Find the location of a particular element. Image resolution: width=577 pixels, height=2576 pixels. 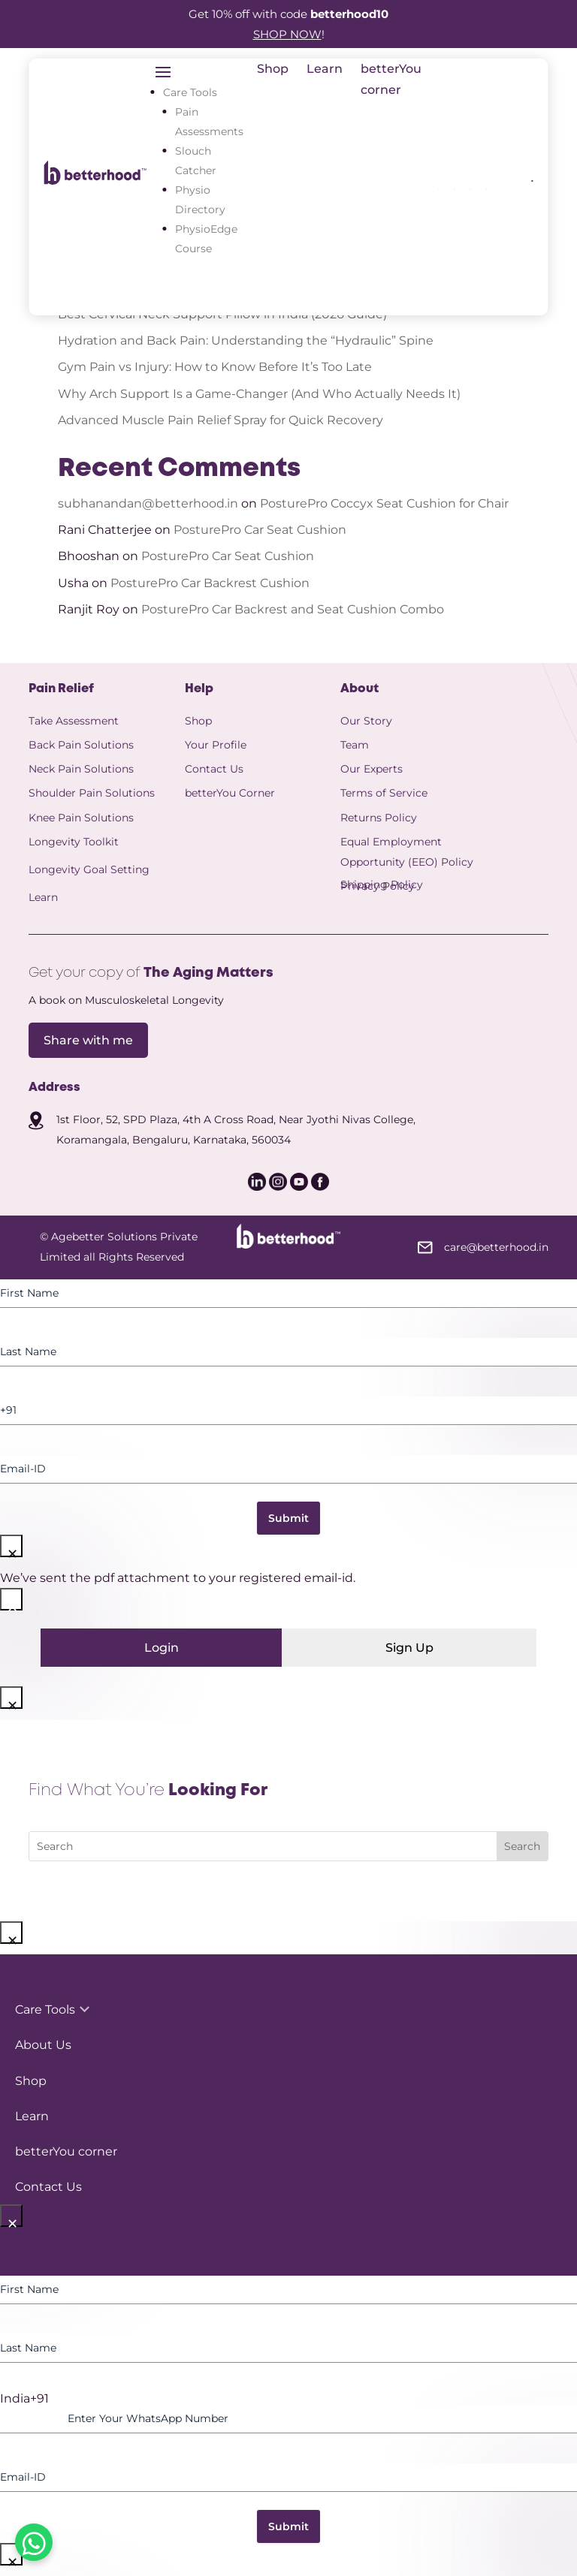

Advanced Muscle Pain Relief Spray for Quick Recovery is located at coordinates (222, 420).